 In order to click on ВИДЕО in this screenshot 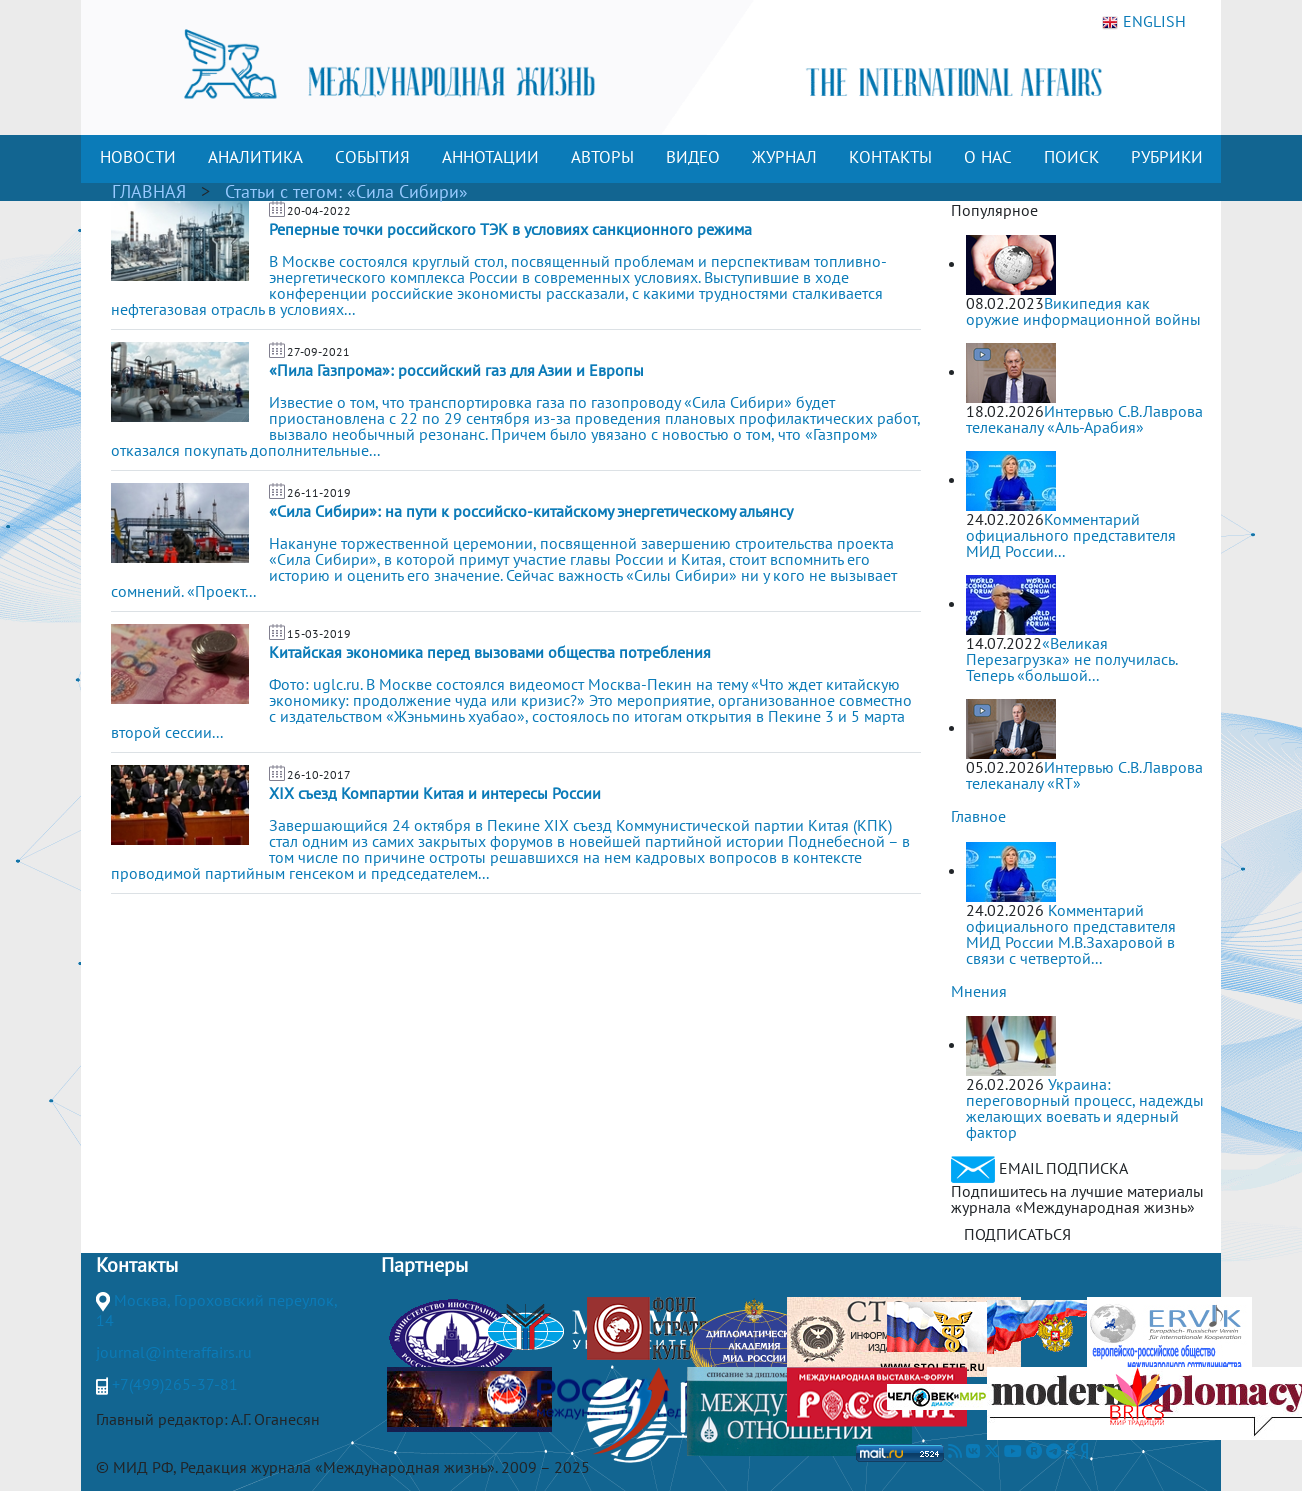, I will do `click(693, 157)`.